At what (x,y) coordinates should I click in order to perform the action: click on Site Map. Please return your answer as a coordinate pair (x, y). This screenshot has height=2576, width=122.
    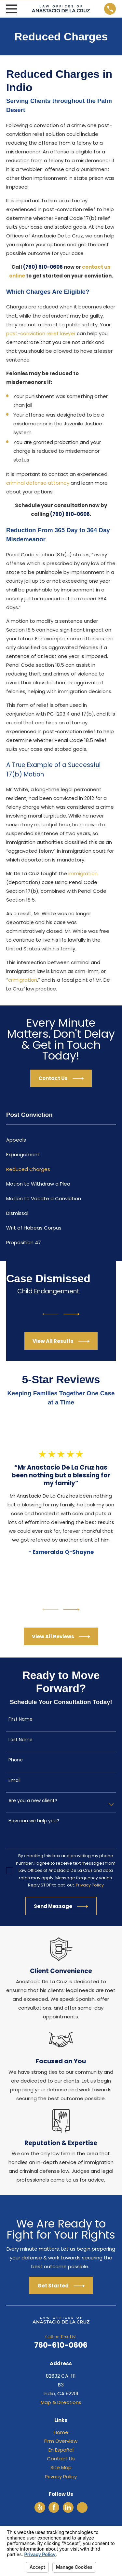
    Looking at the image, I should click on (61, 2467).